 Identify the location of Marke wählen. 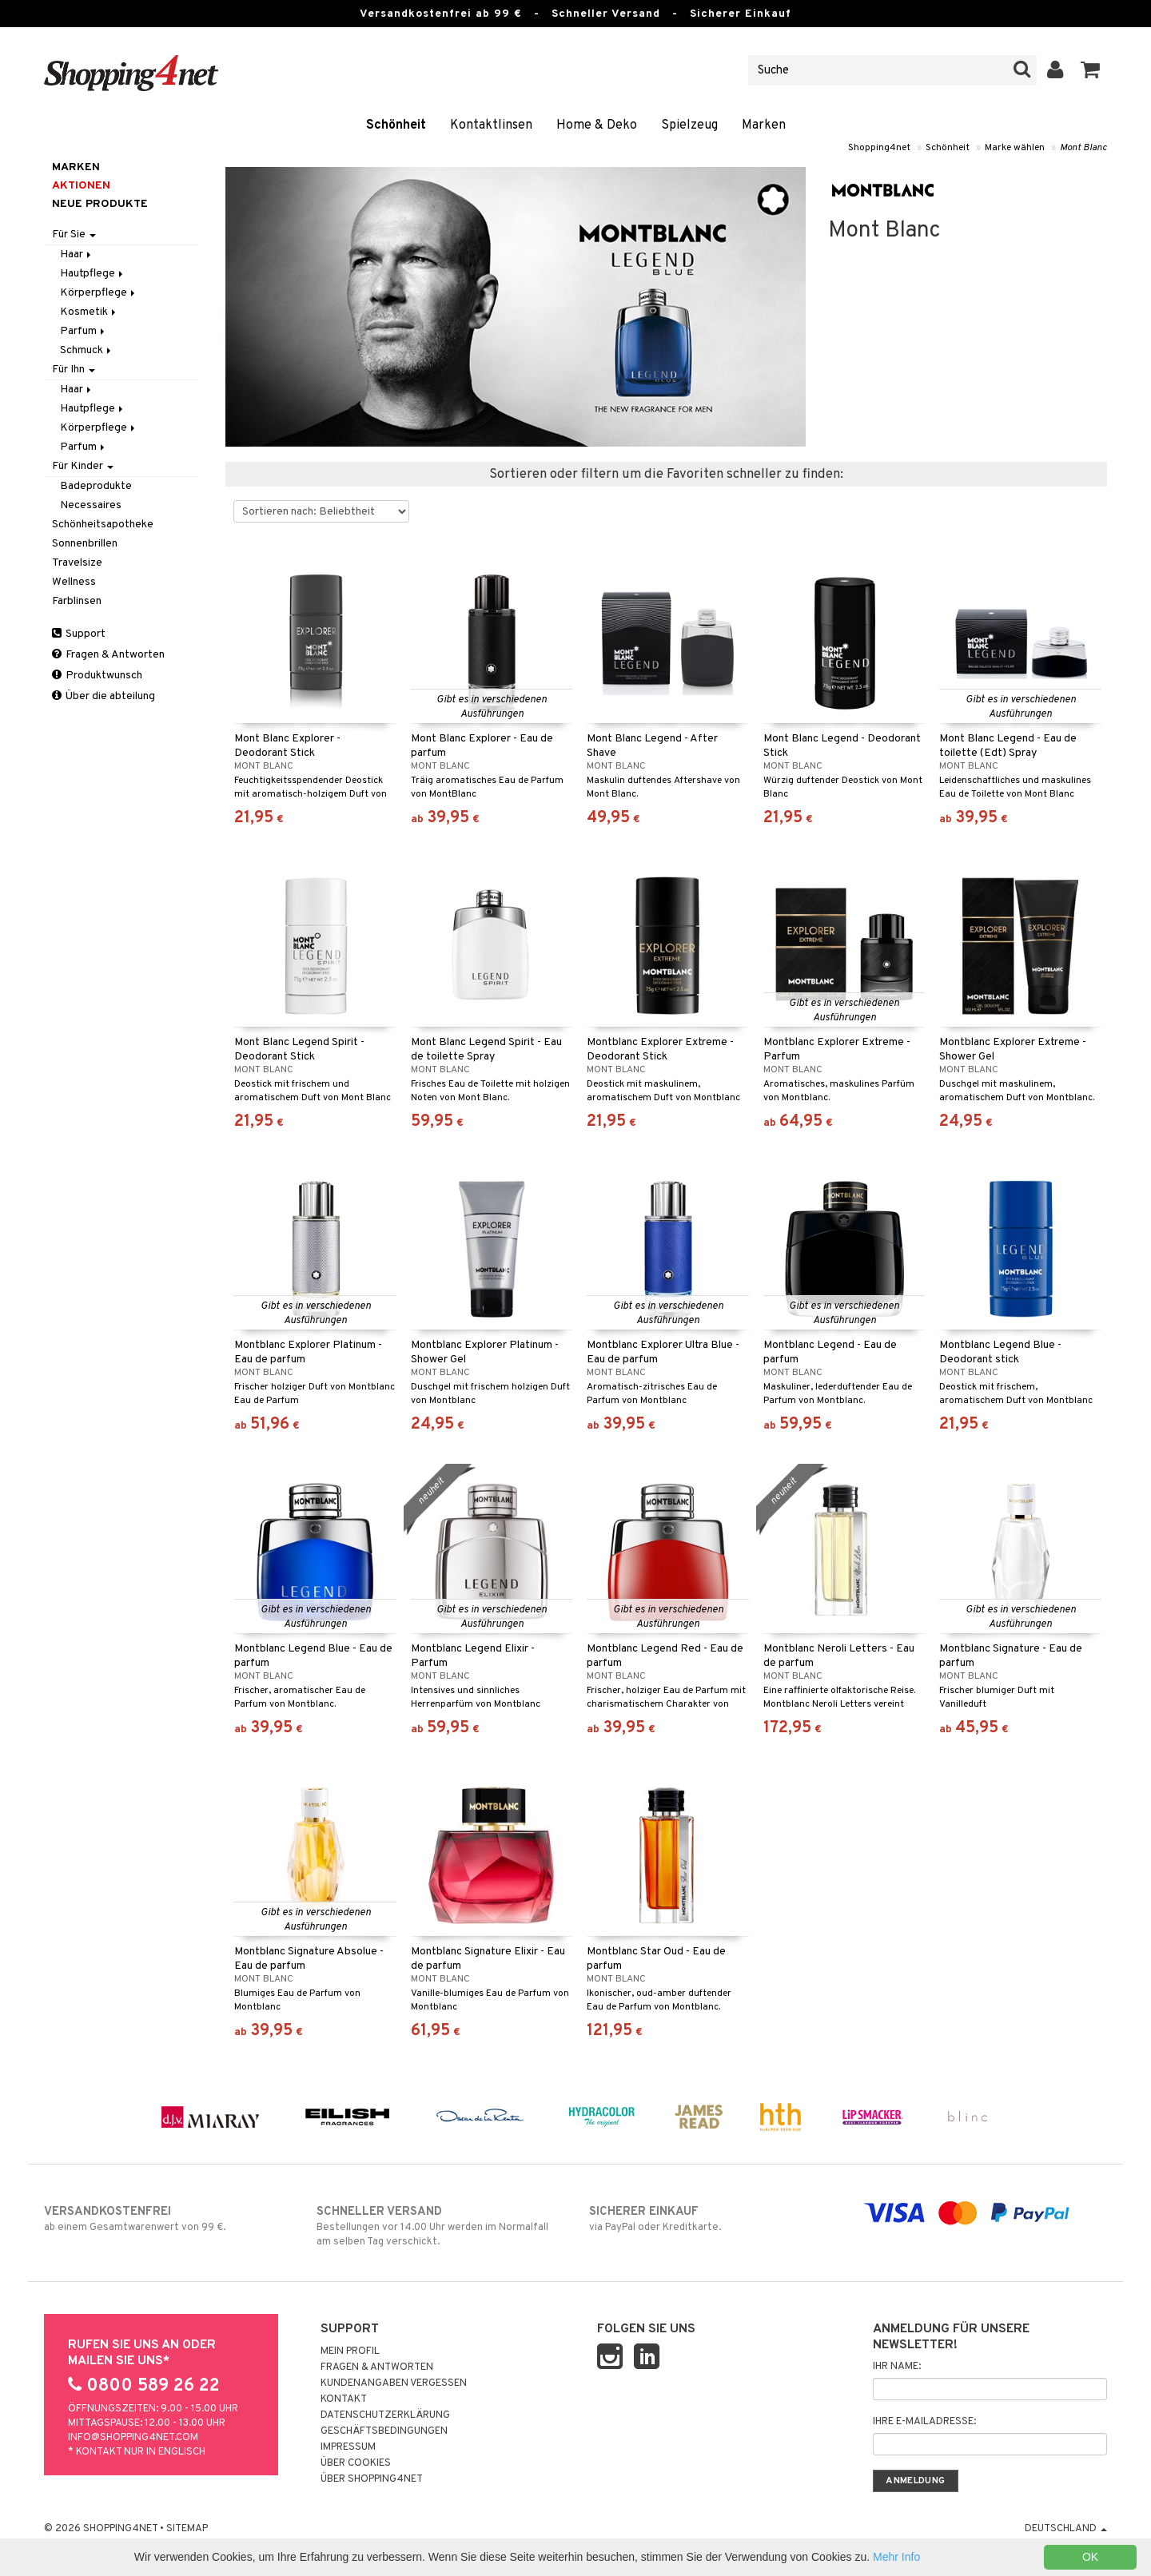
(1015, 147).